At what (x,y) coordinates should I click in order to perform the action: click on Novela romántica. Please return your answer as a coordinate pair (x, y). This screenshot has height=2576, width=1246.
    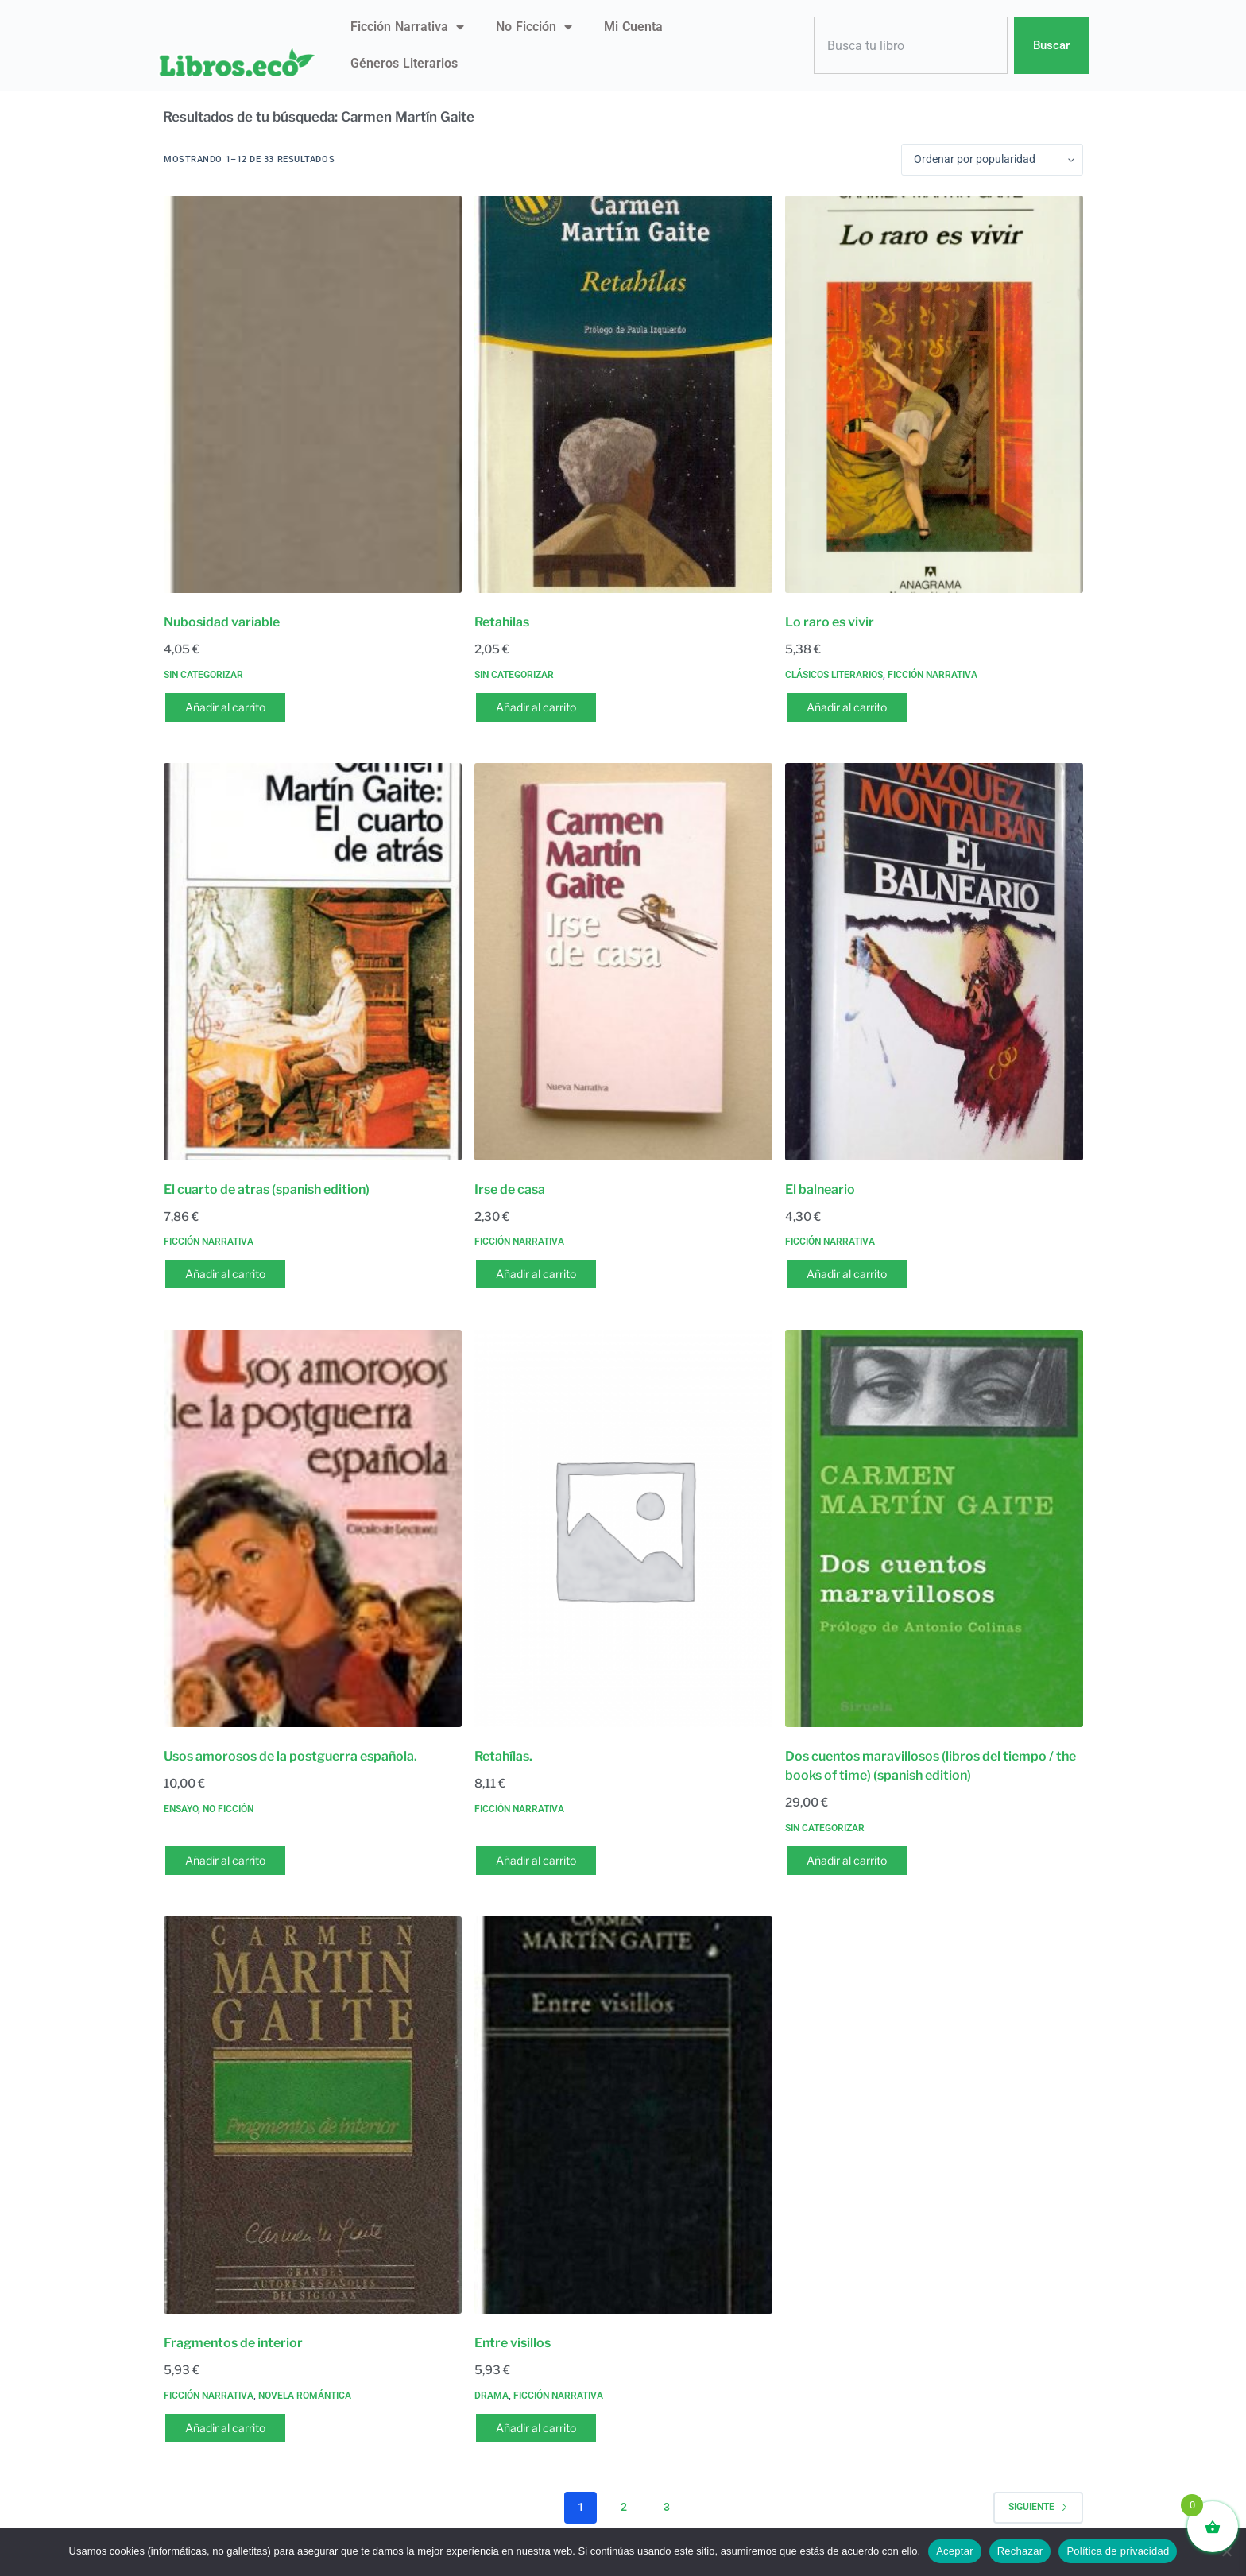
    Looking at the image, I should click on (304, 2395).